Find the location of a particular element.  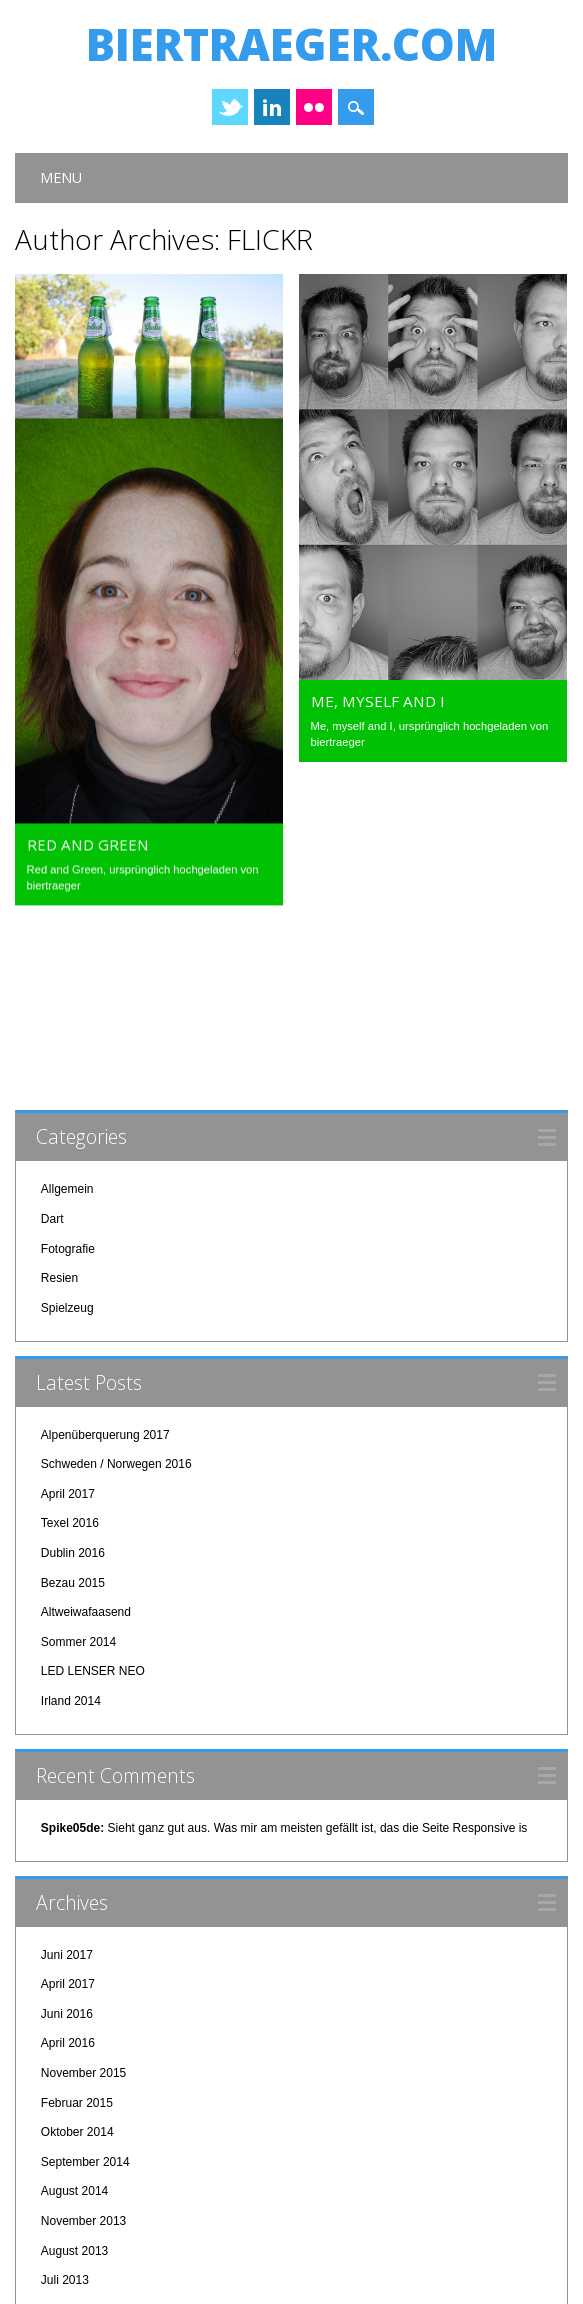

August 2014 is located at coordinates (74, 2030).